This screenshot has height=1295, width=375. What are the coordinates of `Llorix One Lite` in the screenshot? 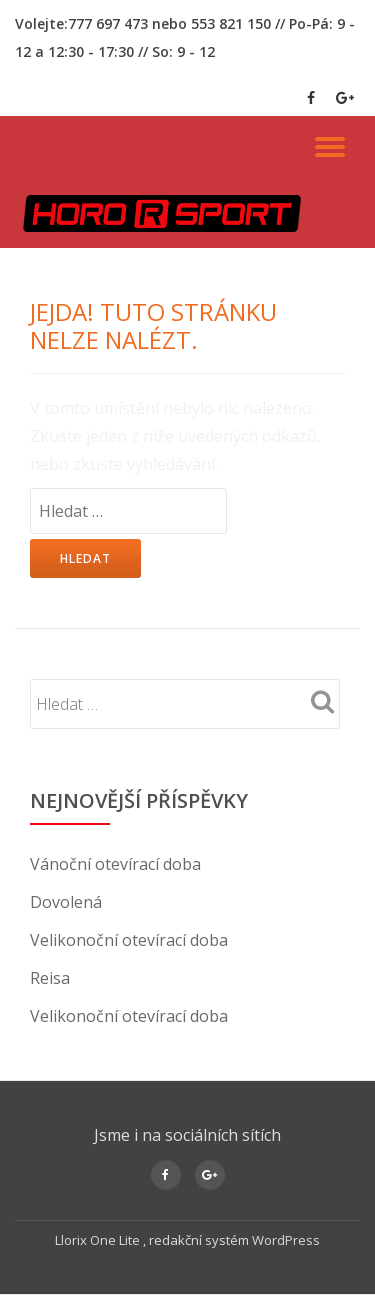 It's located at (99, 1240).